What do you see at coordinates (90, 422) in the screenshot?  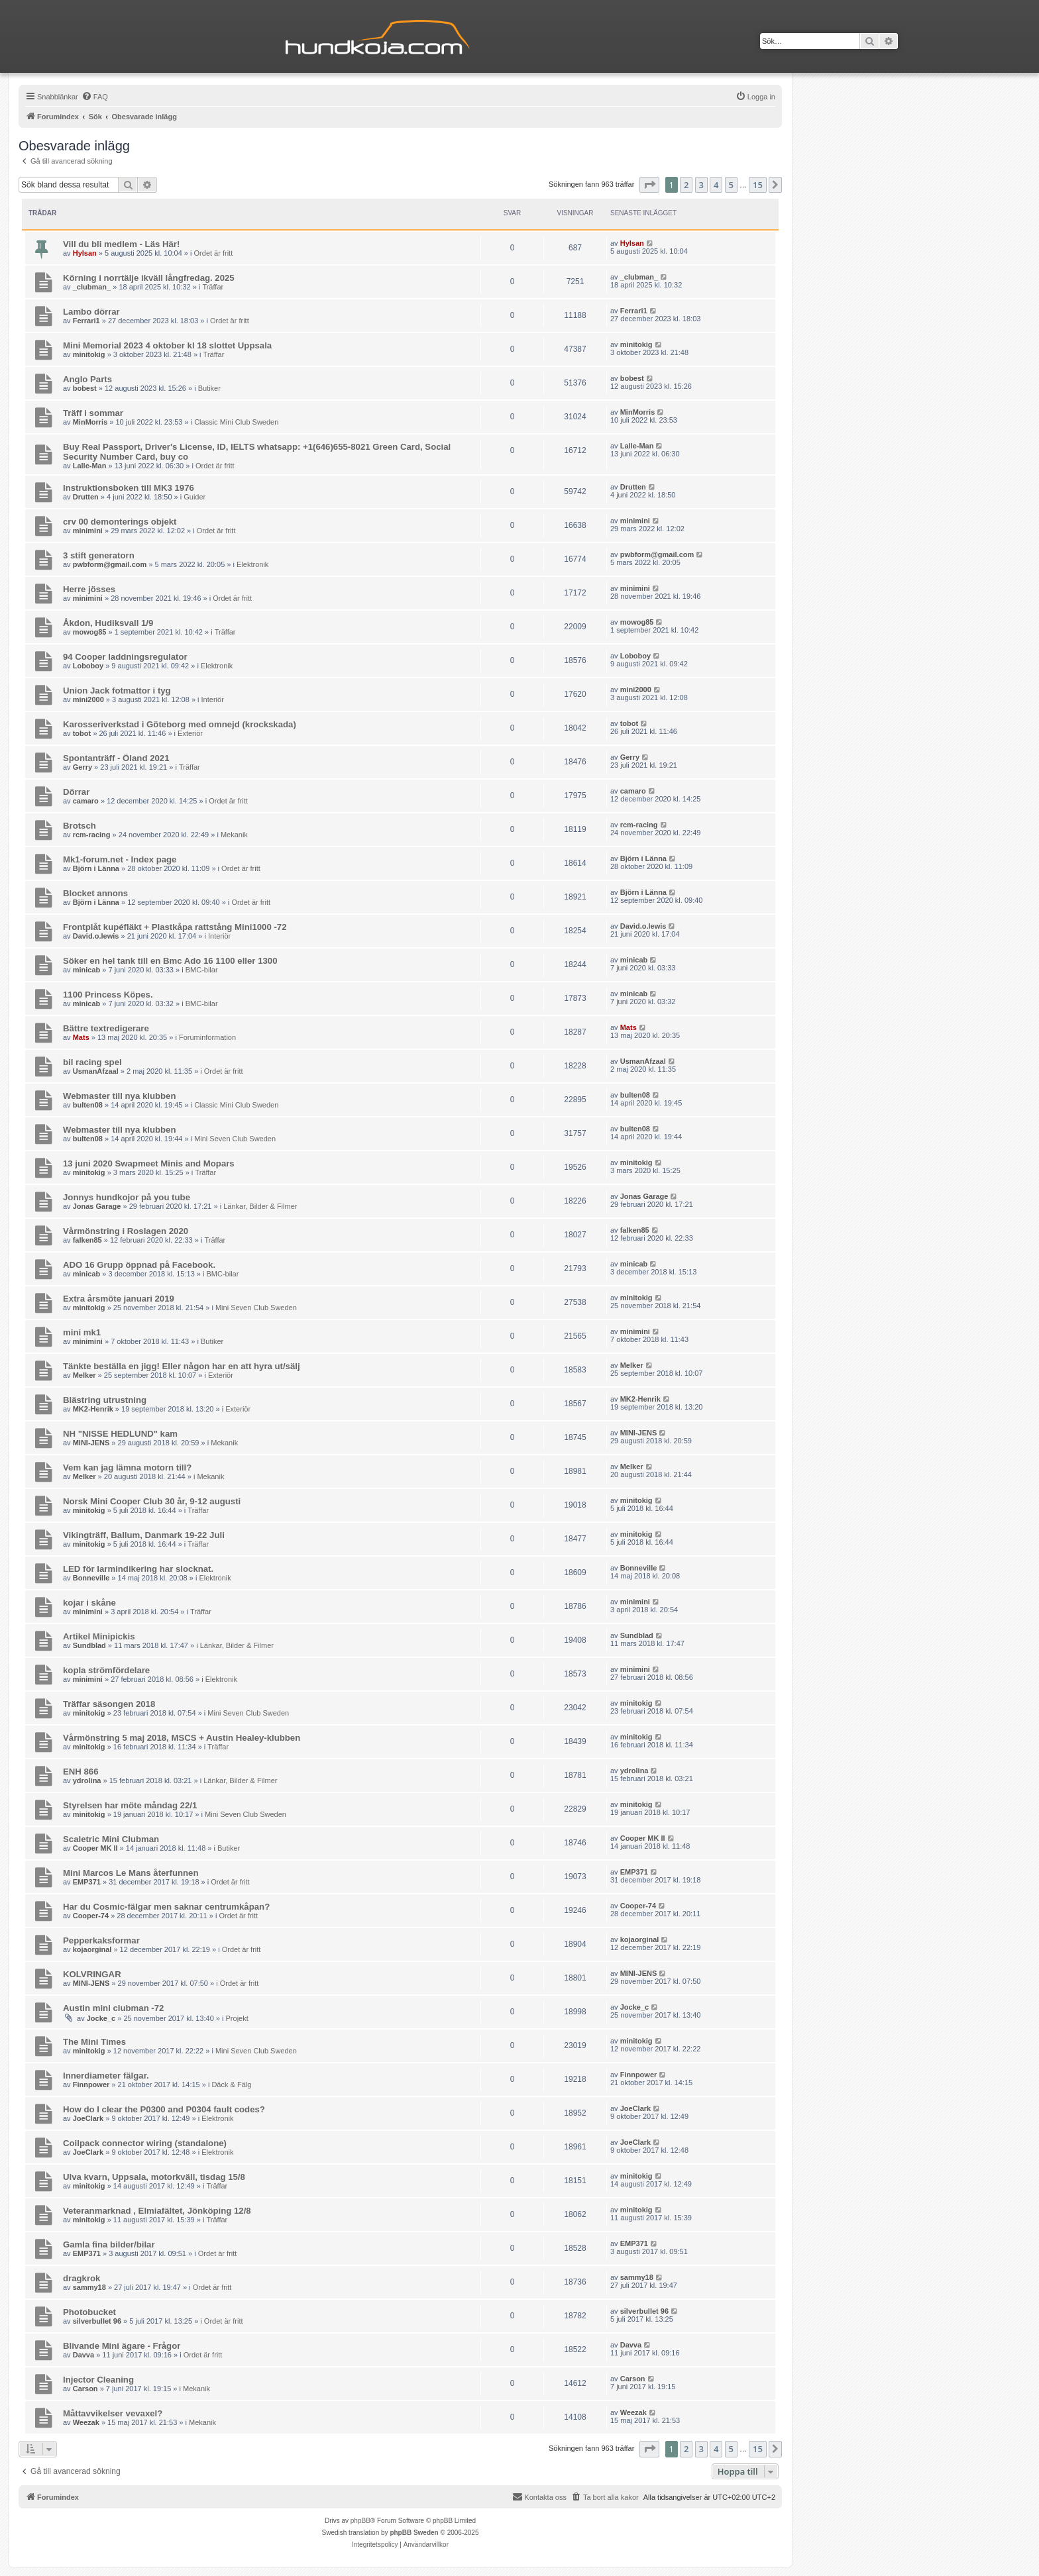 I see `MinMorris` at bounding box center [90, 422].